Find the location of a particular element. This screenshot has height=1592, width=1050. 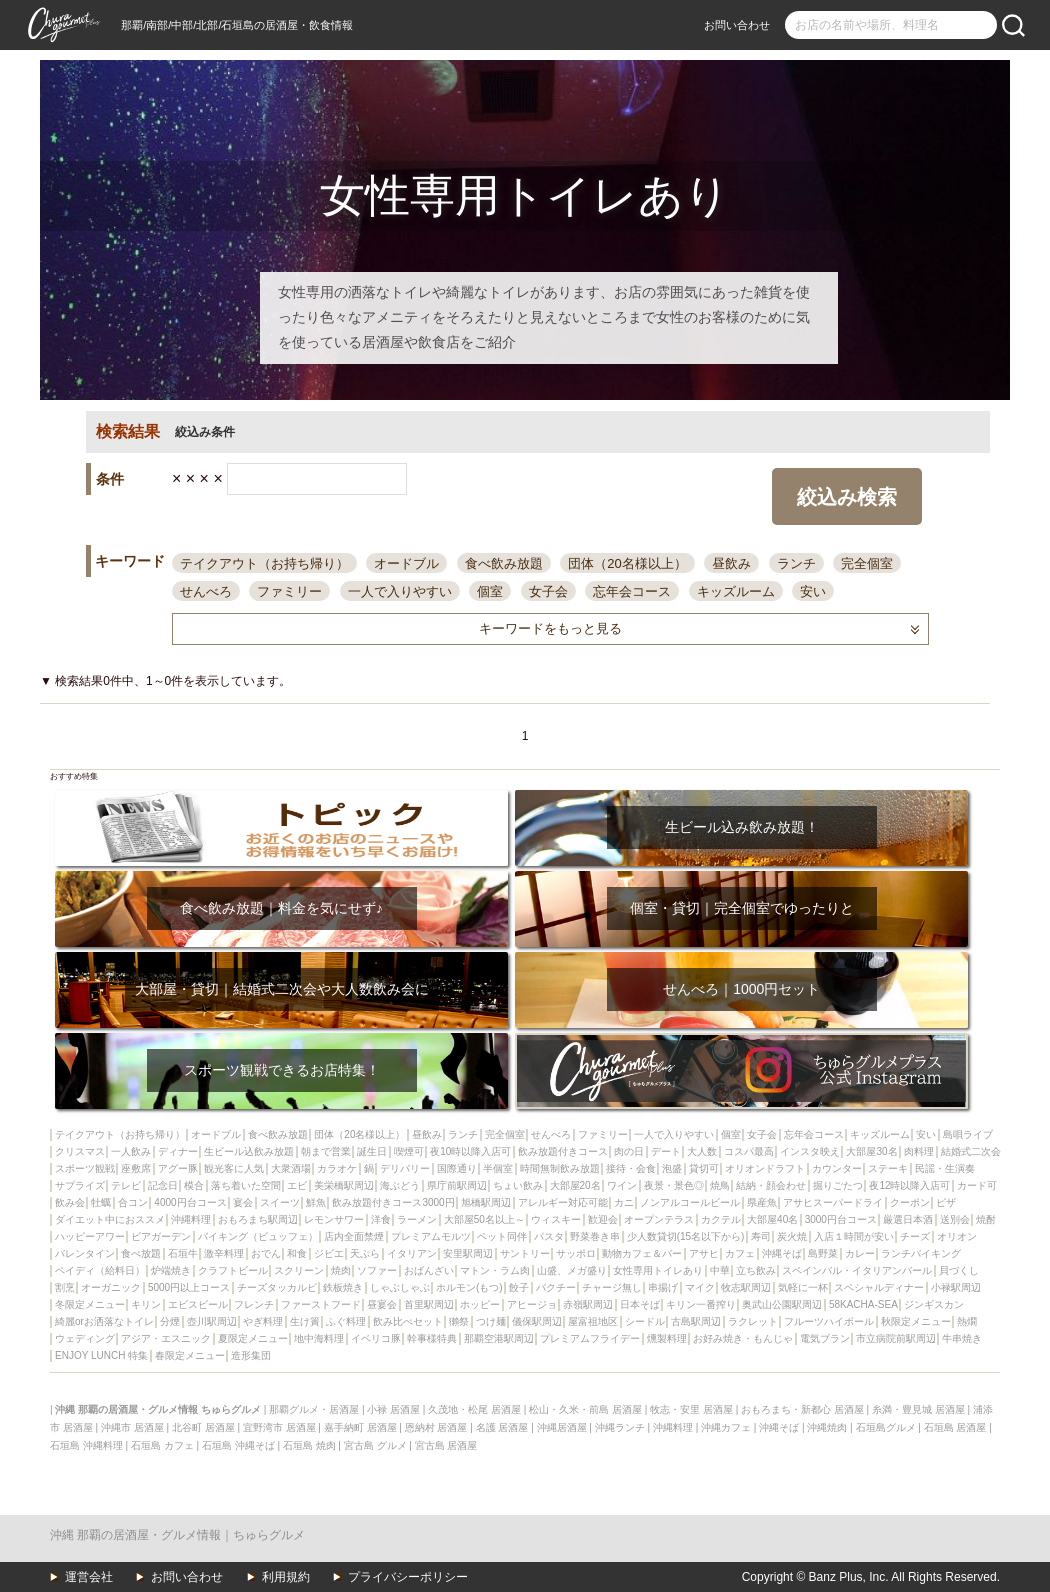

宮古島 グルメ is located at coordinates (375, 1445).